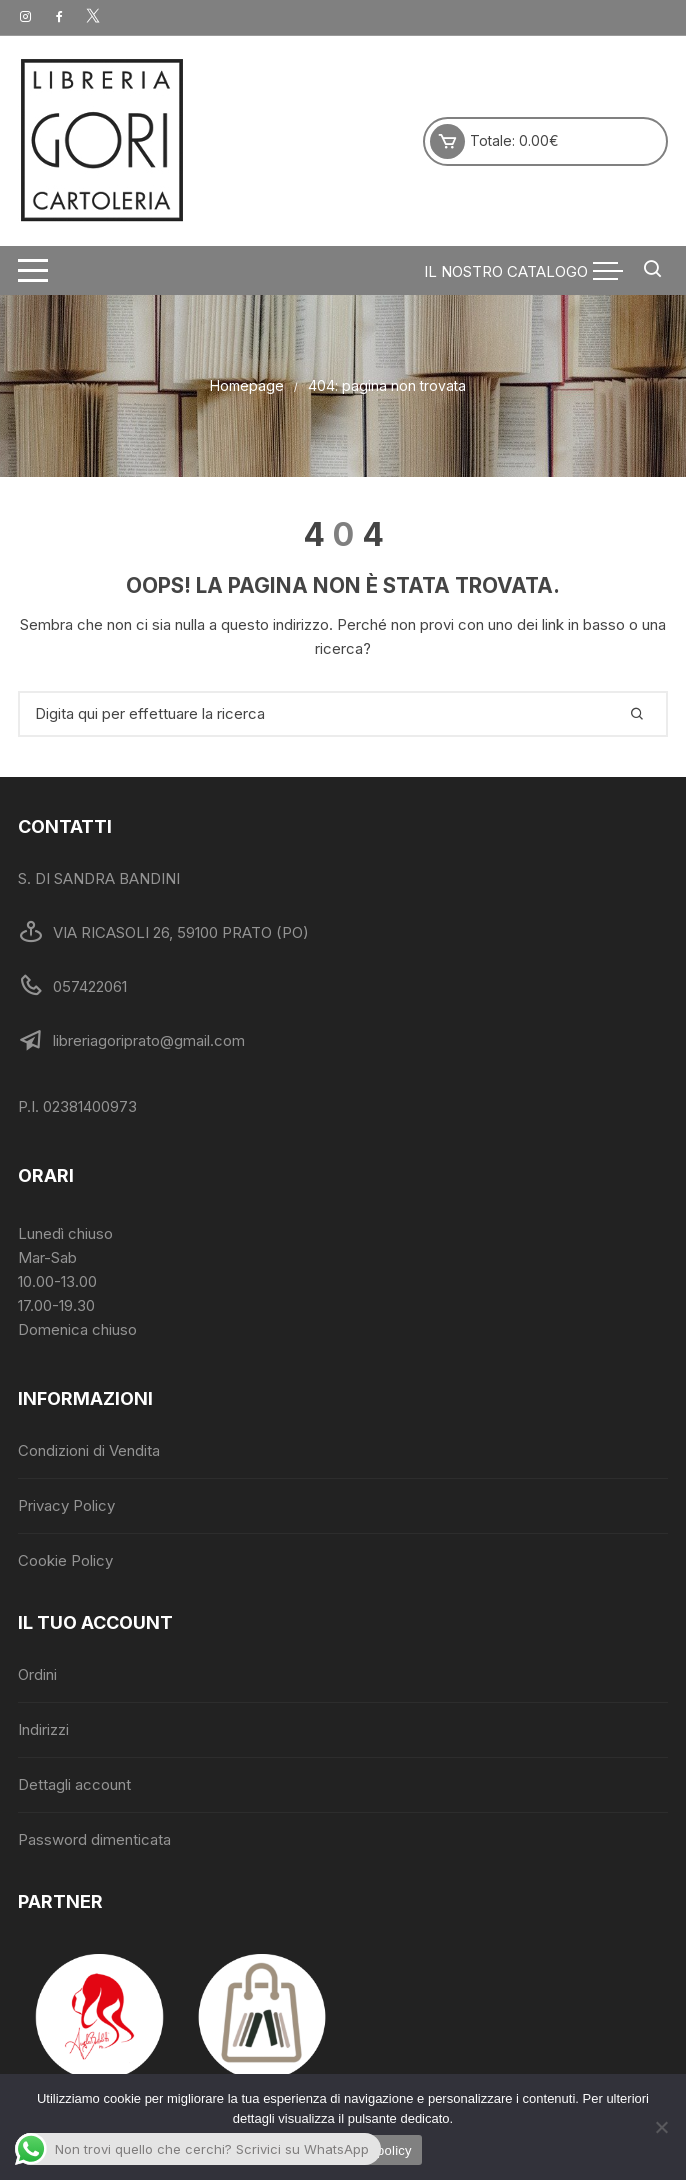  I want to click on Condizioni di Vendita, so click(89, 1450).